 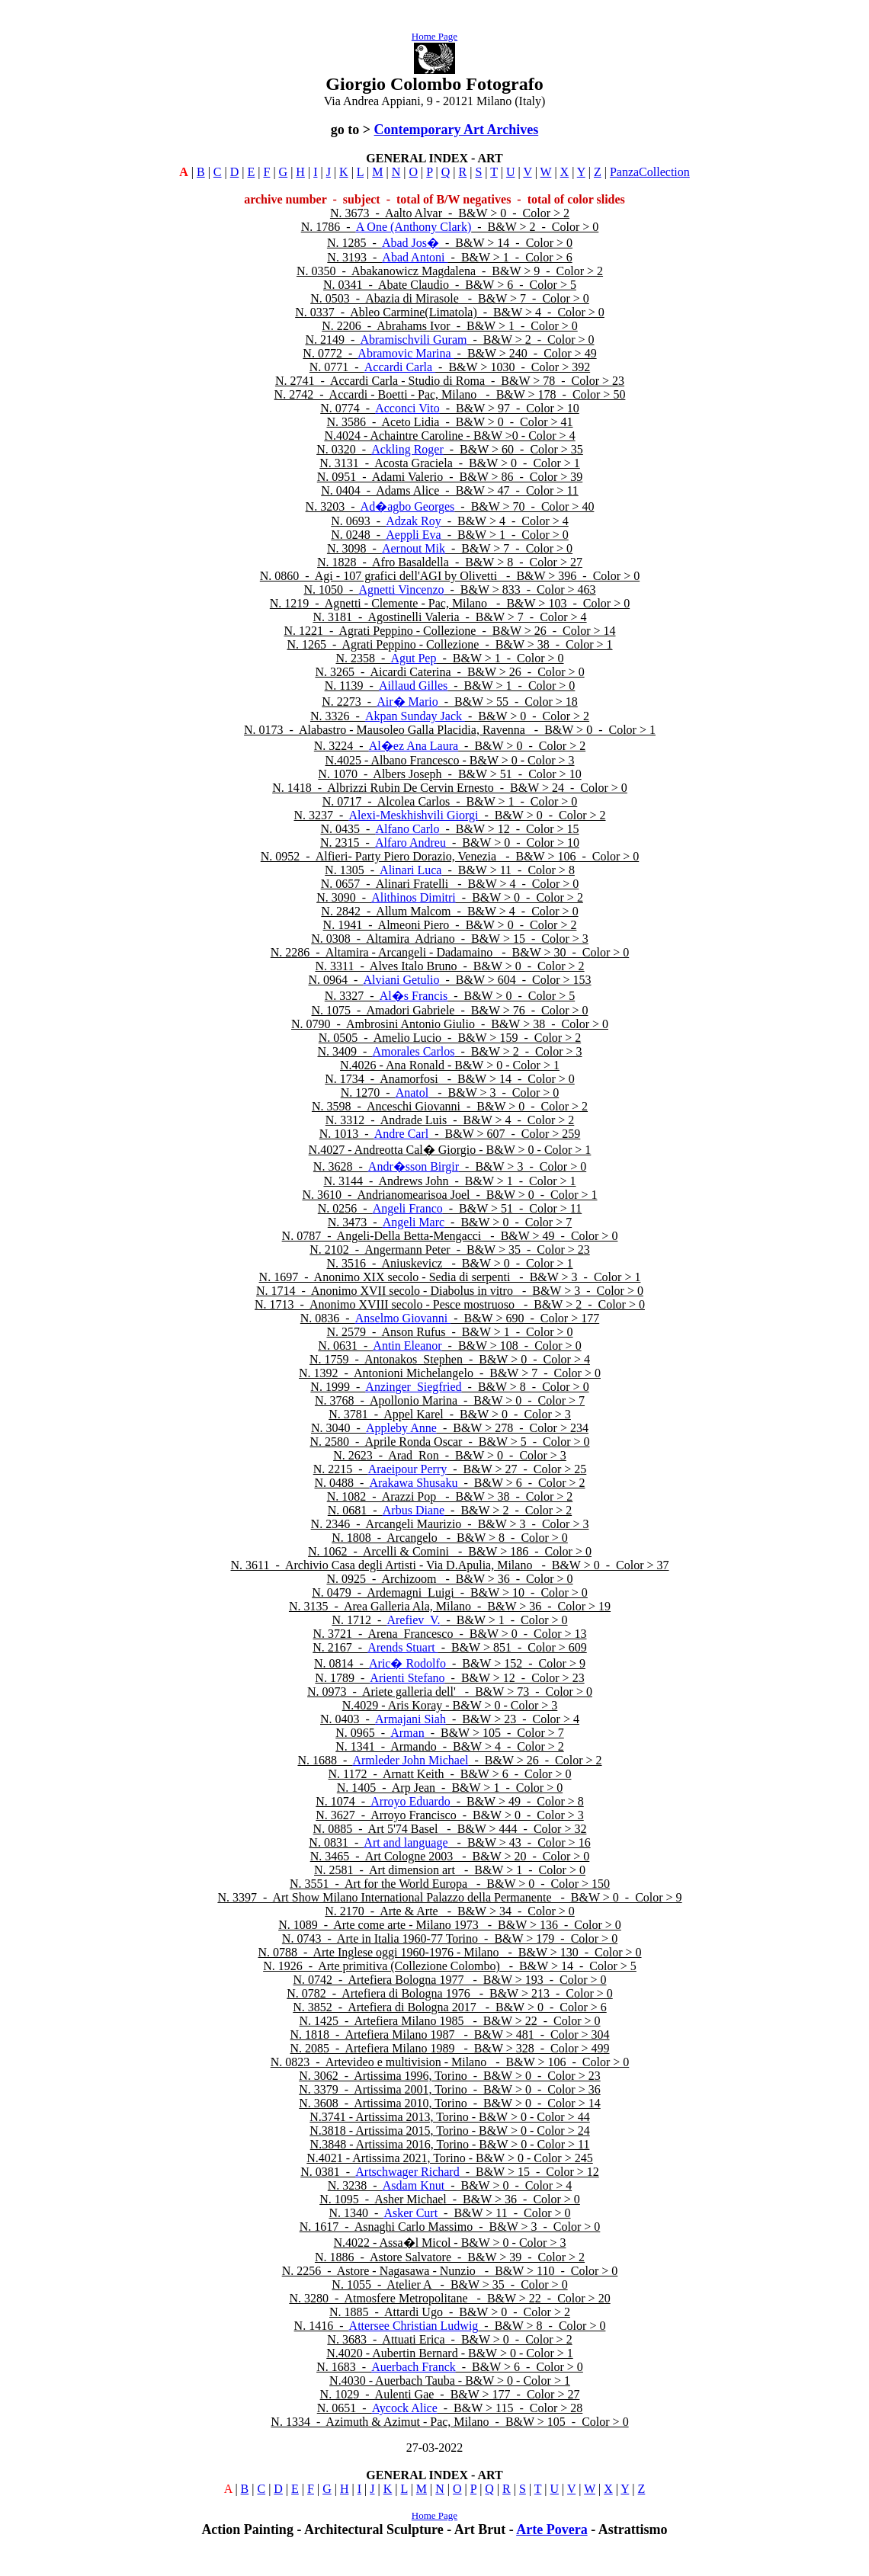 What do you see at coordinates (413, 745) in the screenshot?
I see `Al�ez Ana Laura` at bounding box center [413, 745].